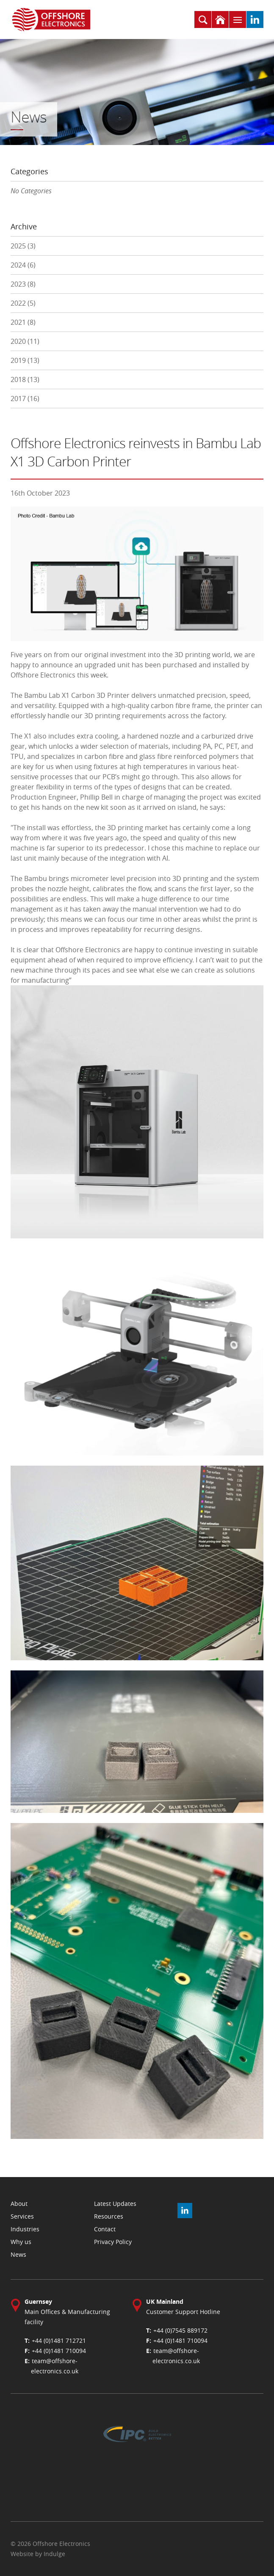 The image size is (274, 2576). I want to click on +44 (0)7545 889172, so click(180, 2330).